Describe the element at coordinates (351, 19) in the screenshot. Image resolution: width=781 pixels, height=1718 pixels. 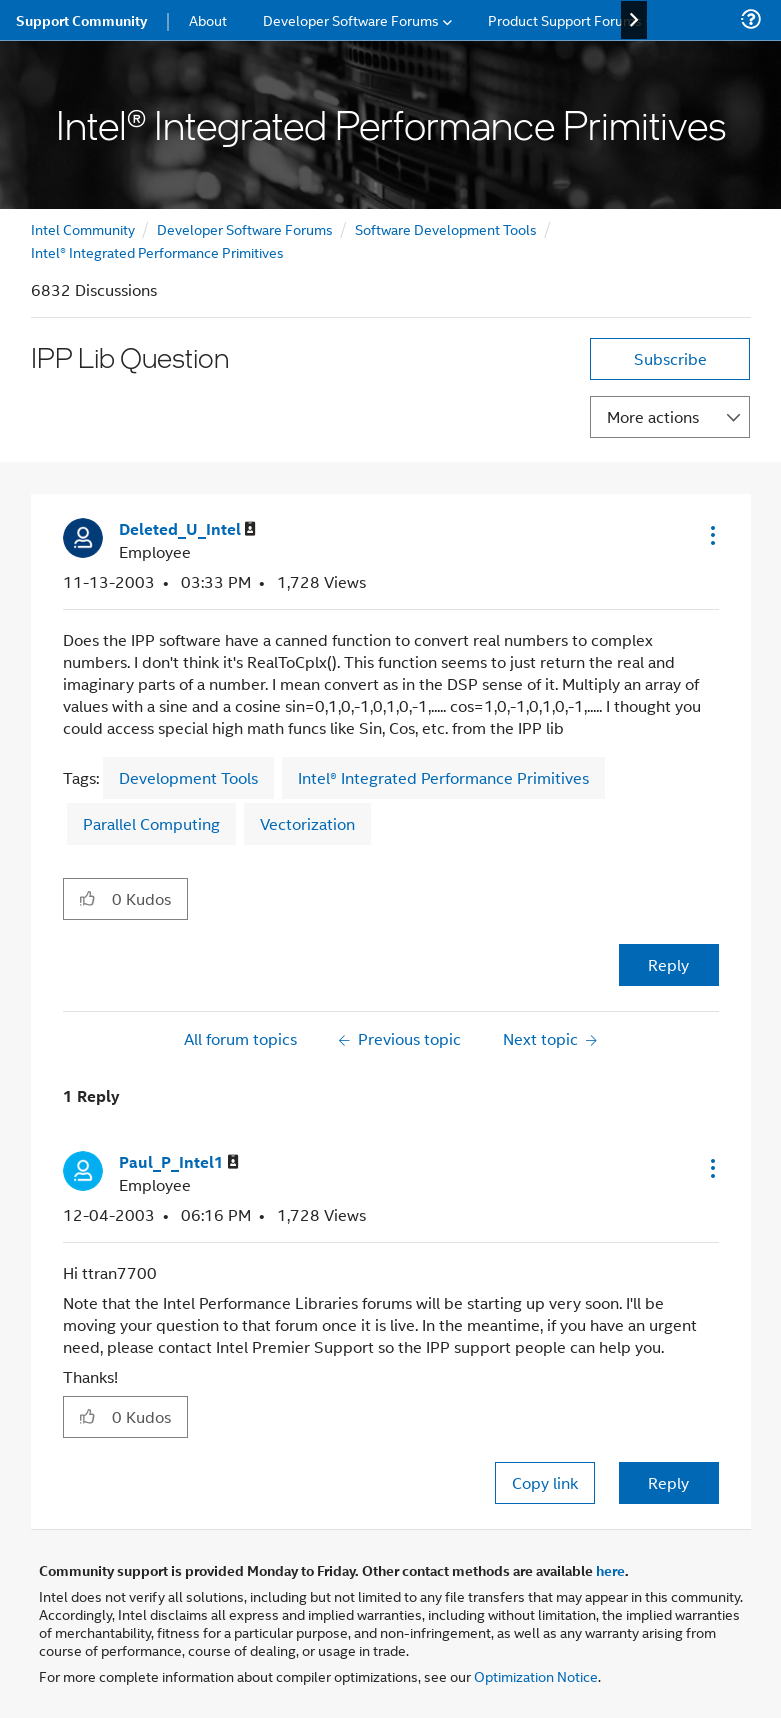
I see `Developer Software Forums [menuitem]` at that location.